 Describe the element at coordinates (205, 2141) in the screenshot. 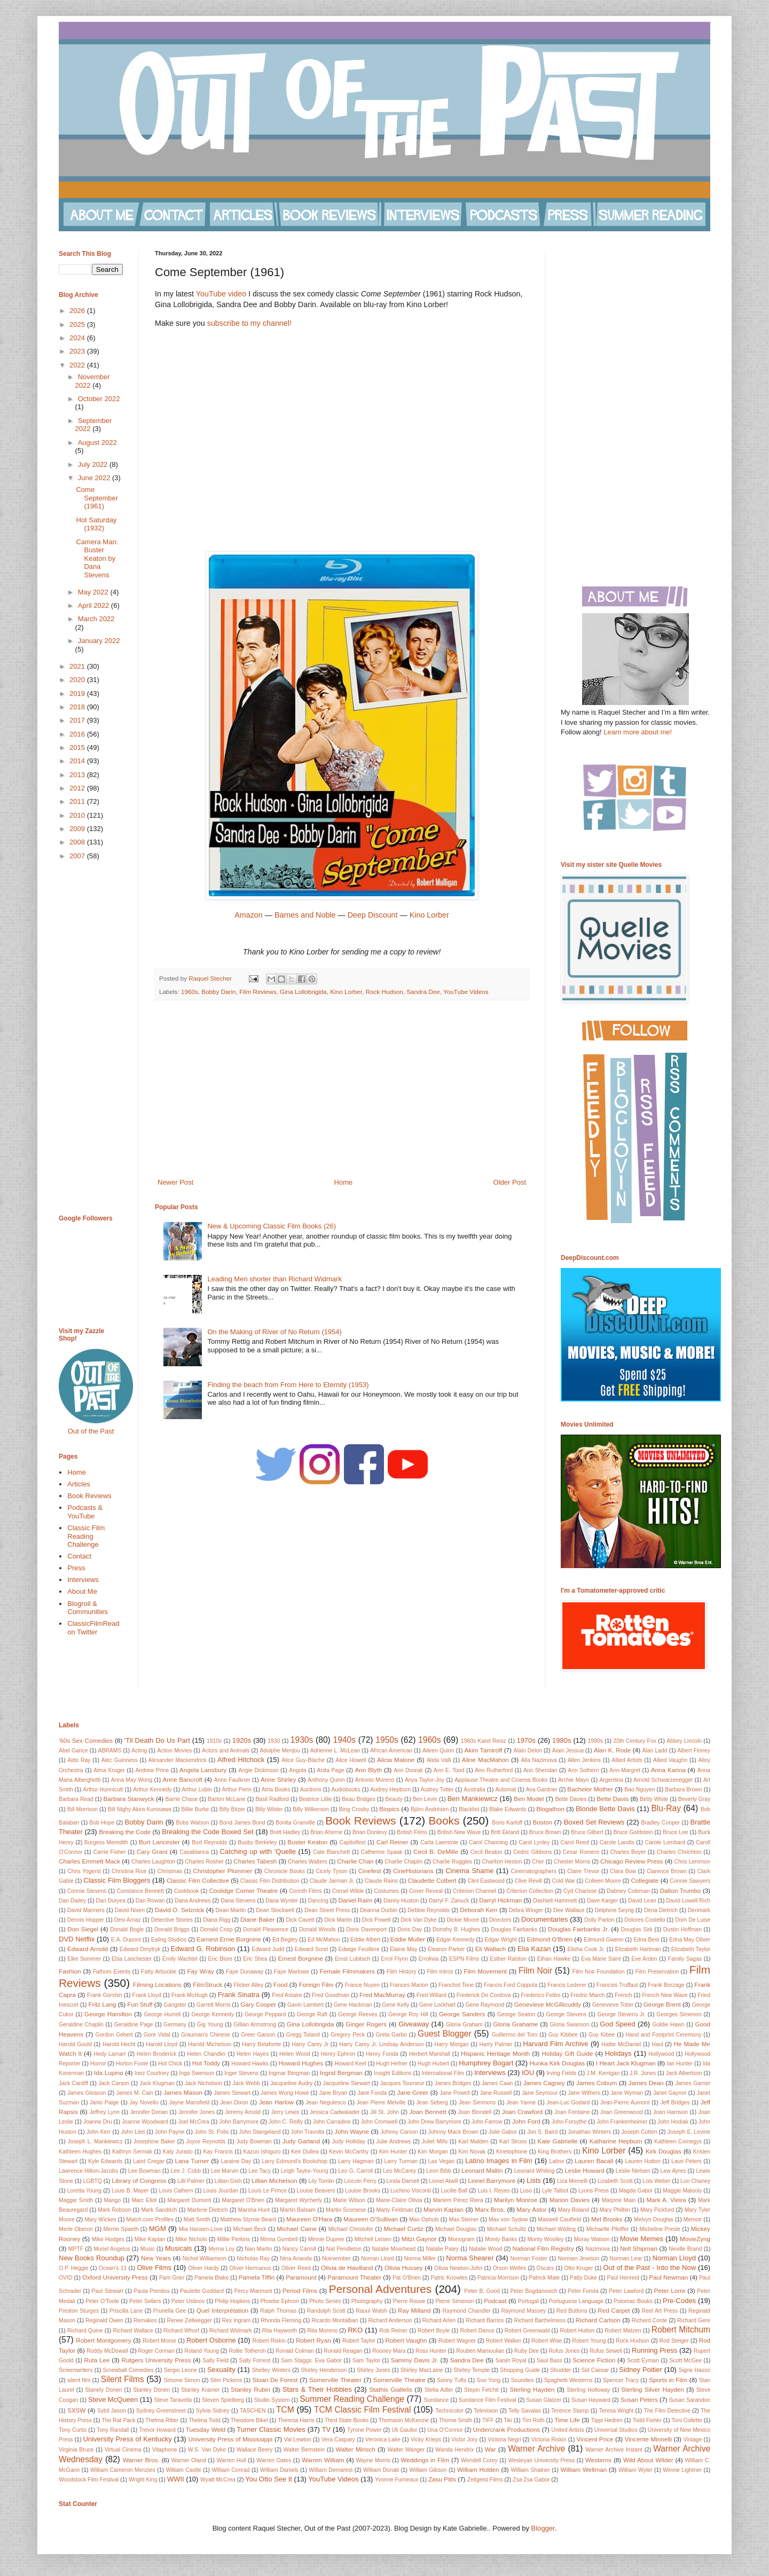

I see `Joyce Reynolds` at that location.